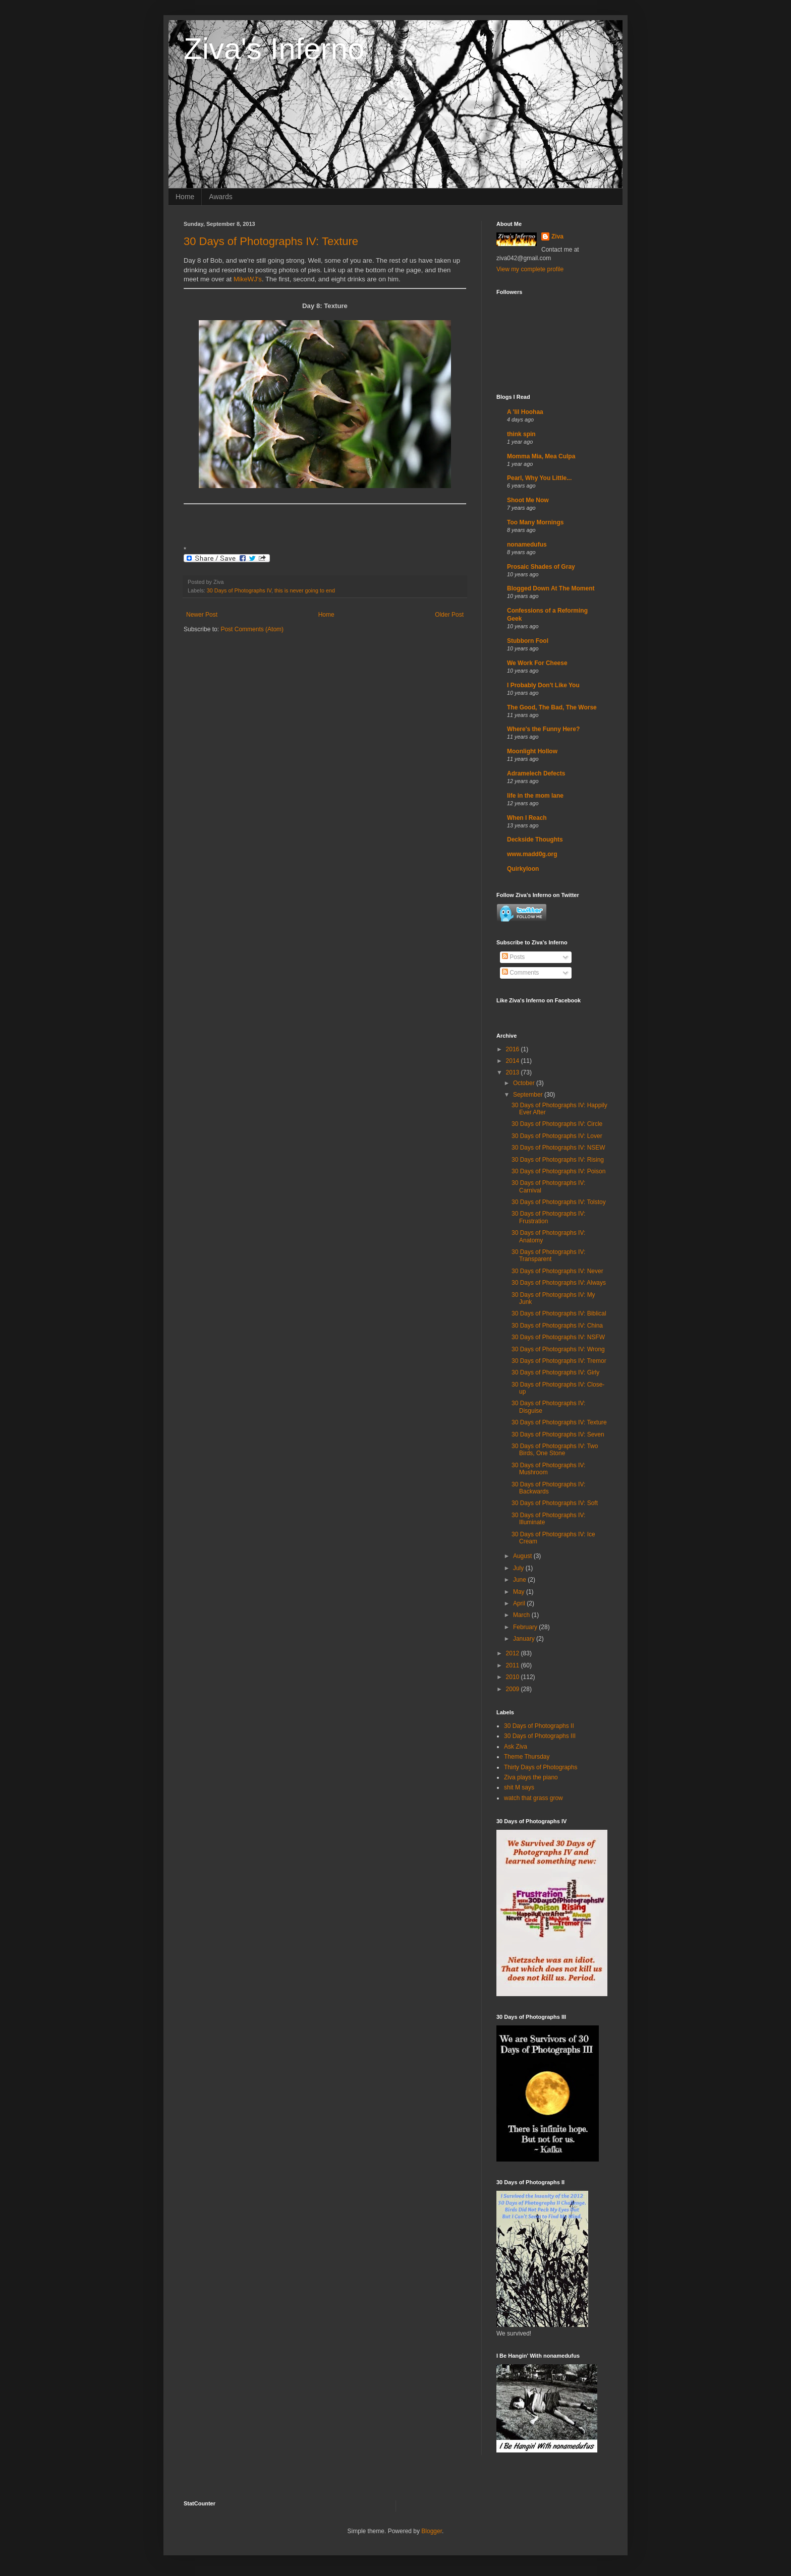 This screenshot has height=2576, width=791. What do you see at coordinates (557, 236) in the screenshot?
I see `Ziva` at bounding box center [557, 236].